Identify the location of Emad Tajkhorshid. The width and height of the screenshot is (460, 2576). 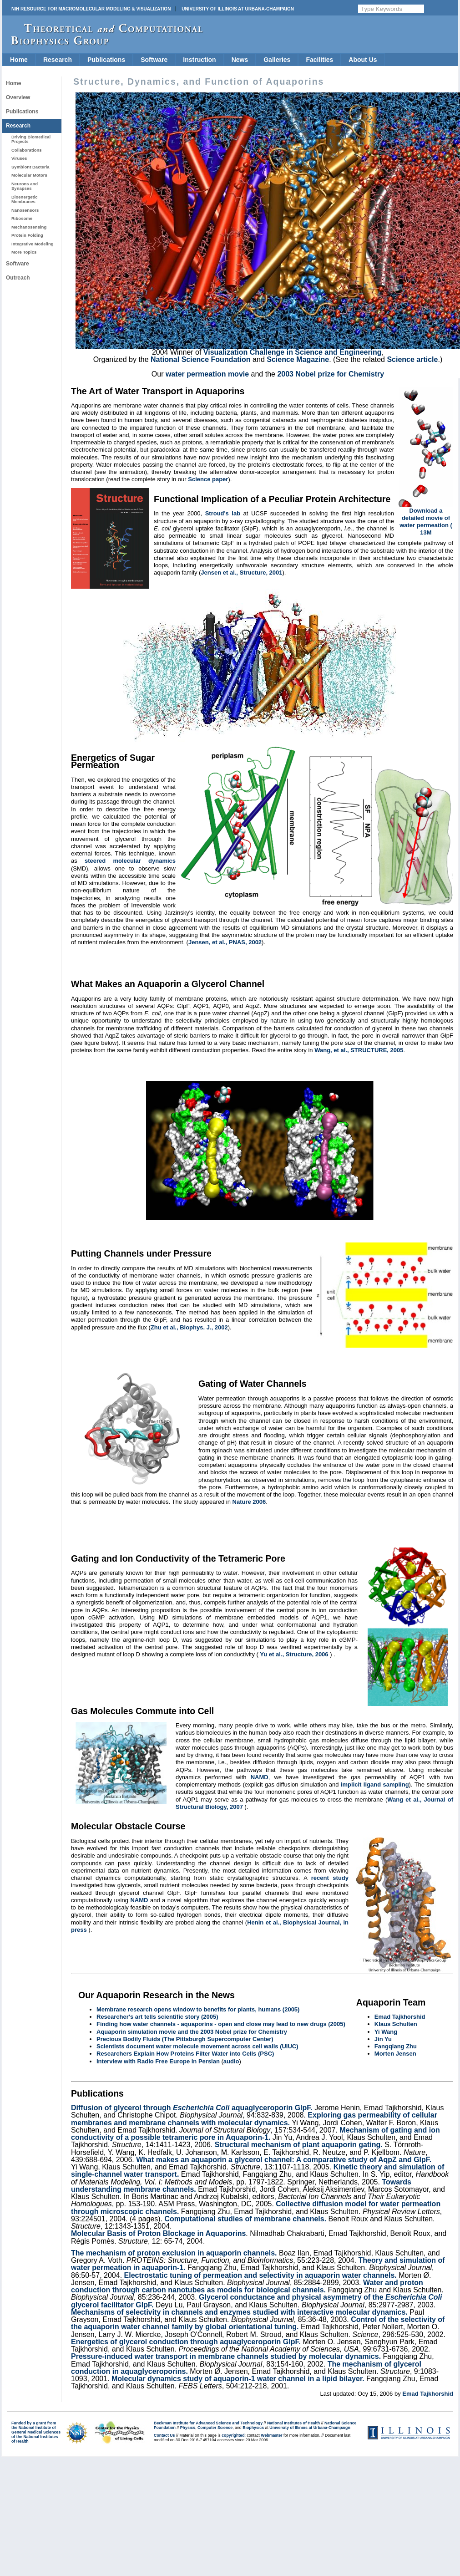
(399, 2016).